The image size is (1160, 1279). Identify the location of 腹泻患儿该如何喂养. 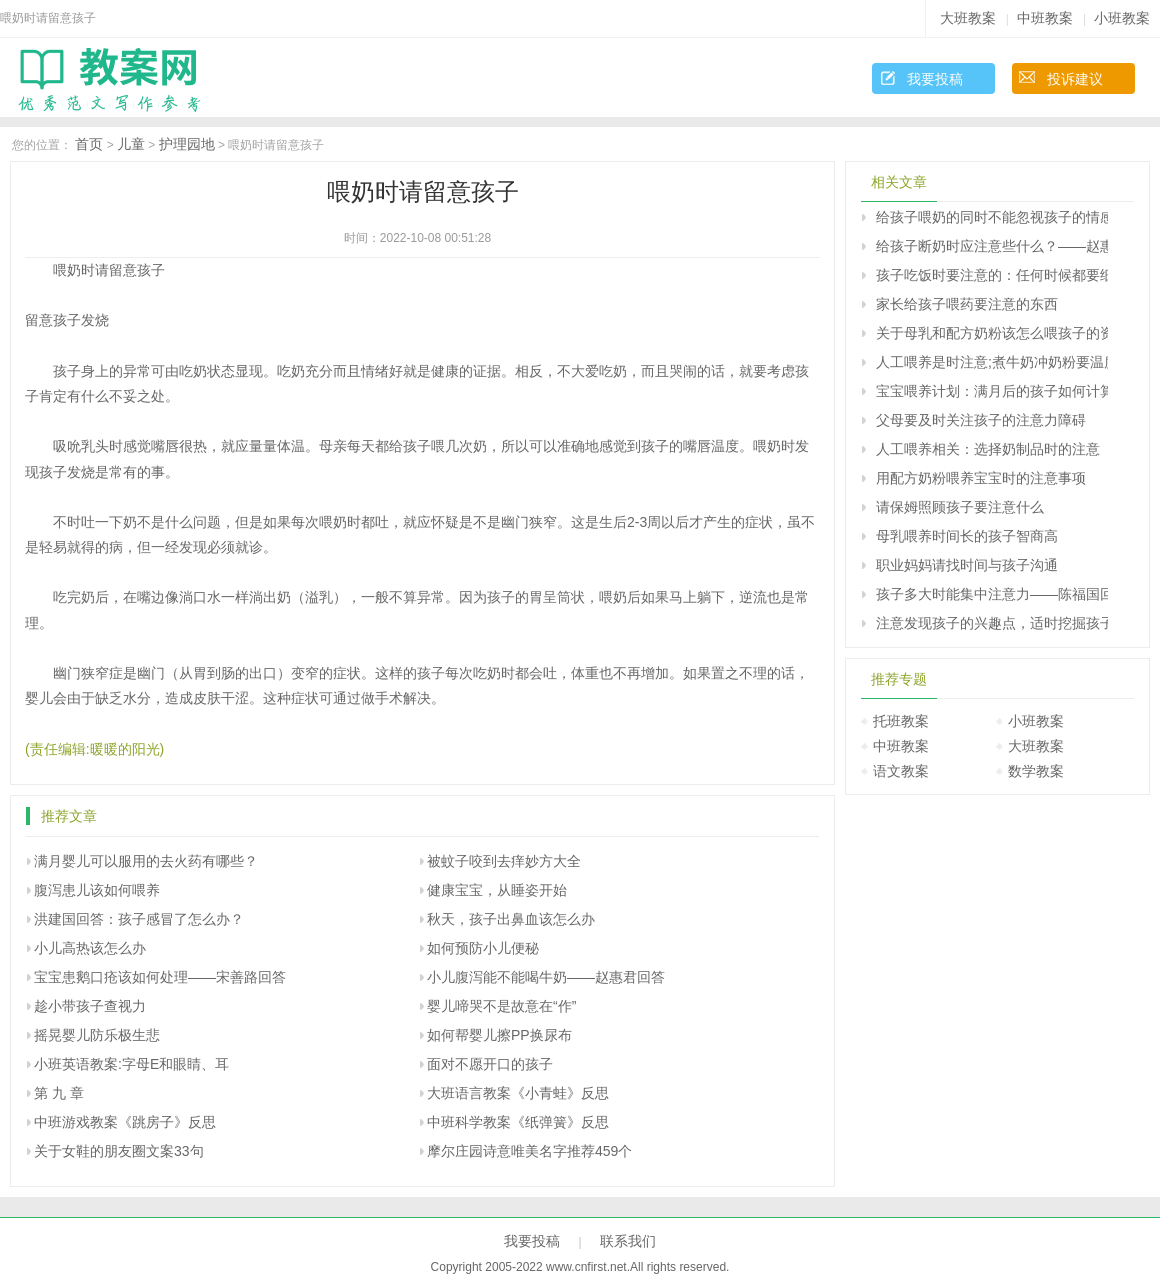
(97, 890).